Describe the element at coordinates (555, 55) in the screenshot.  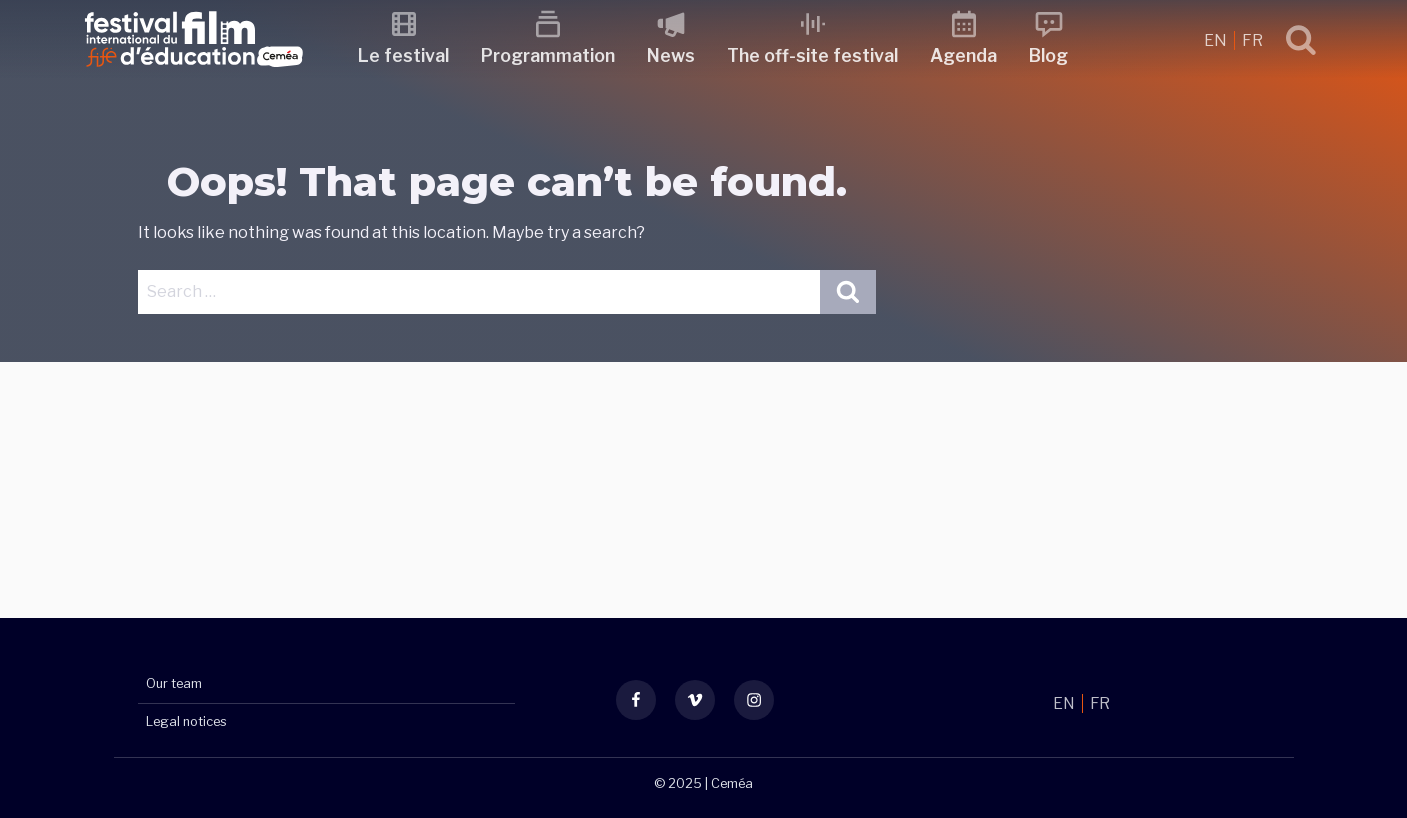
I see `Programmation` at that location.